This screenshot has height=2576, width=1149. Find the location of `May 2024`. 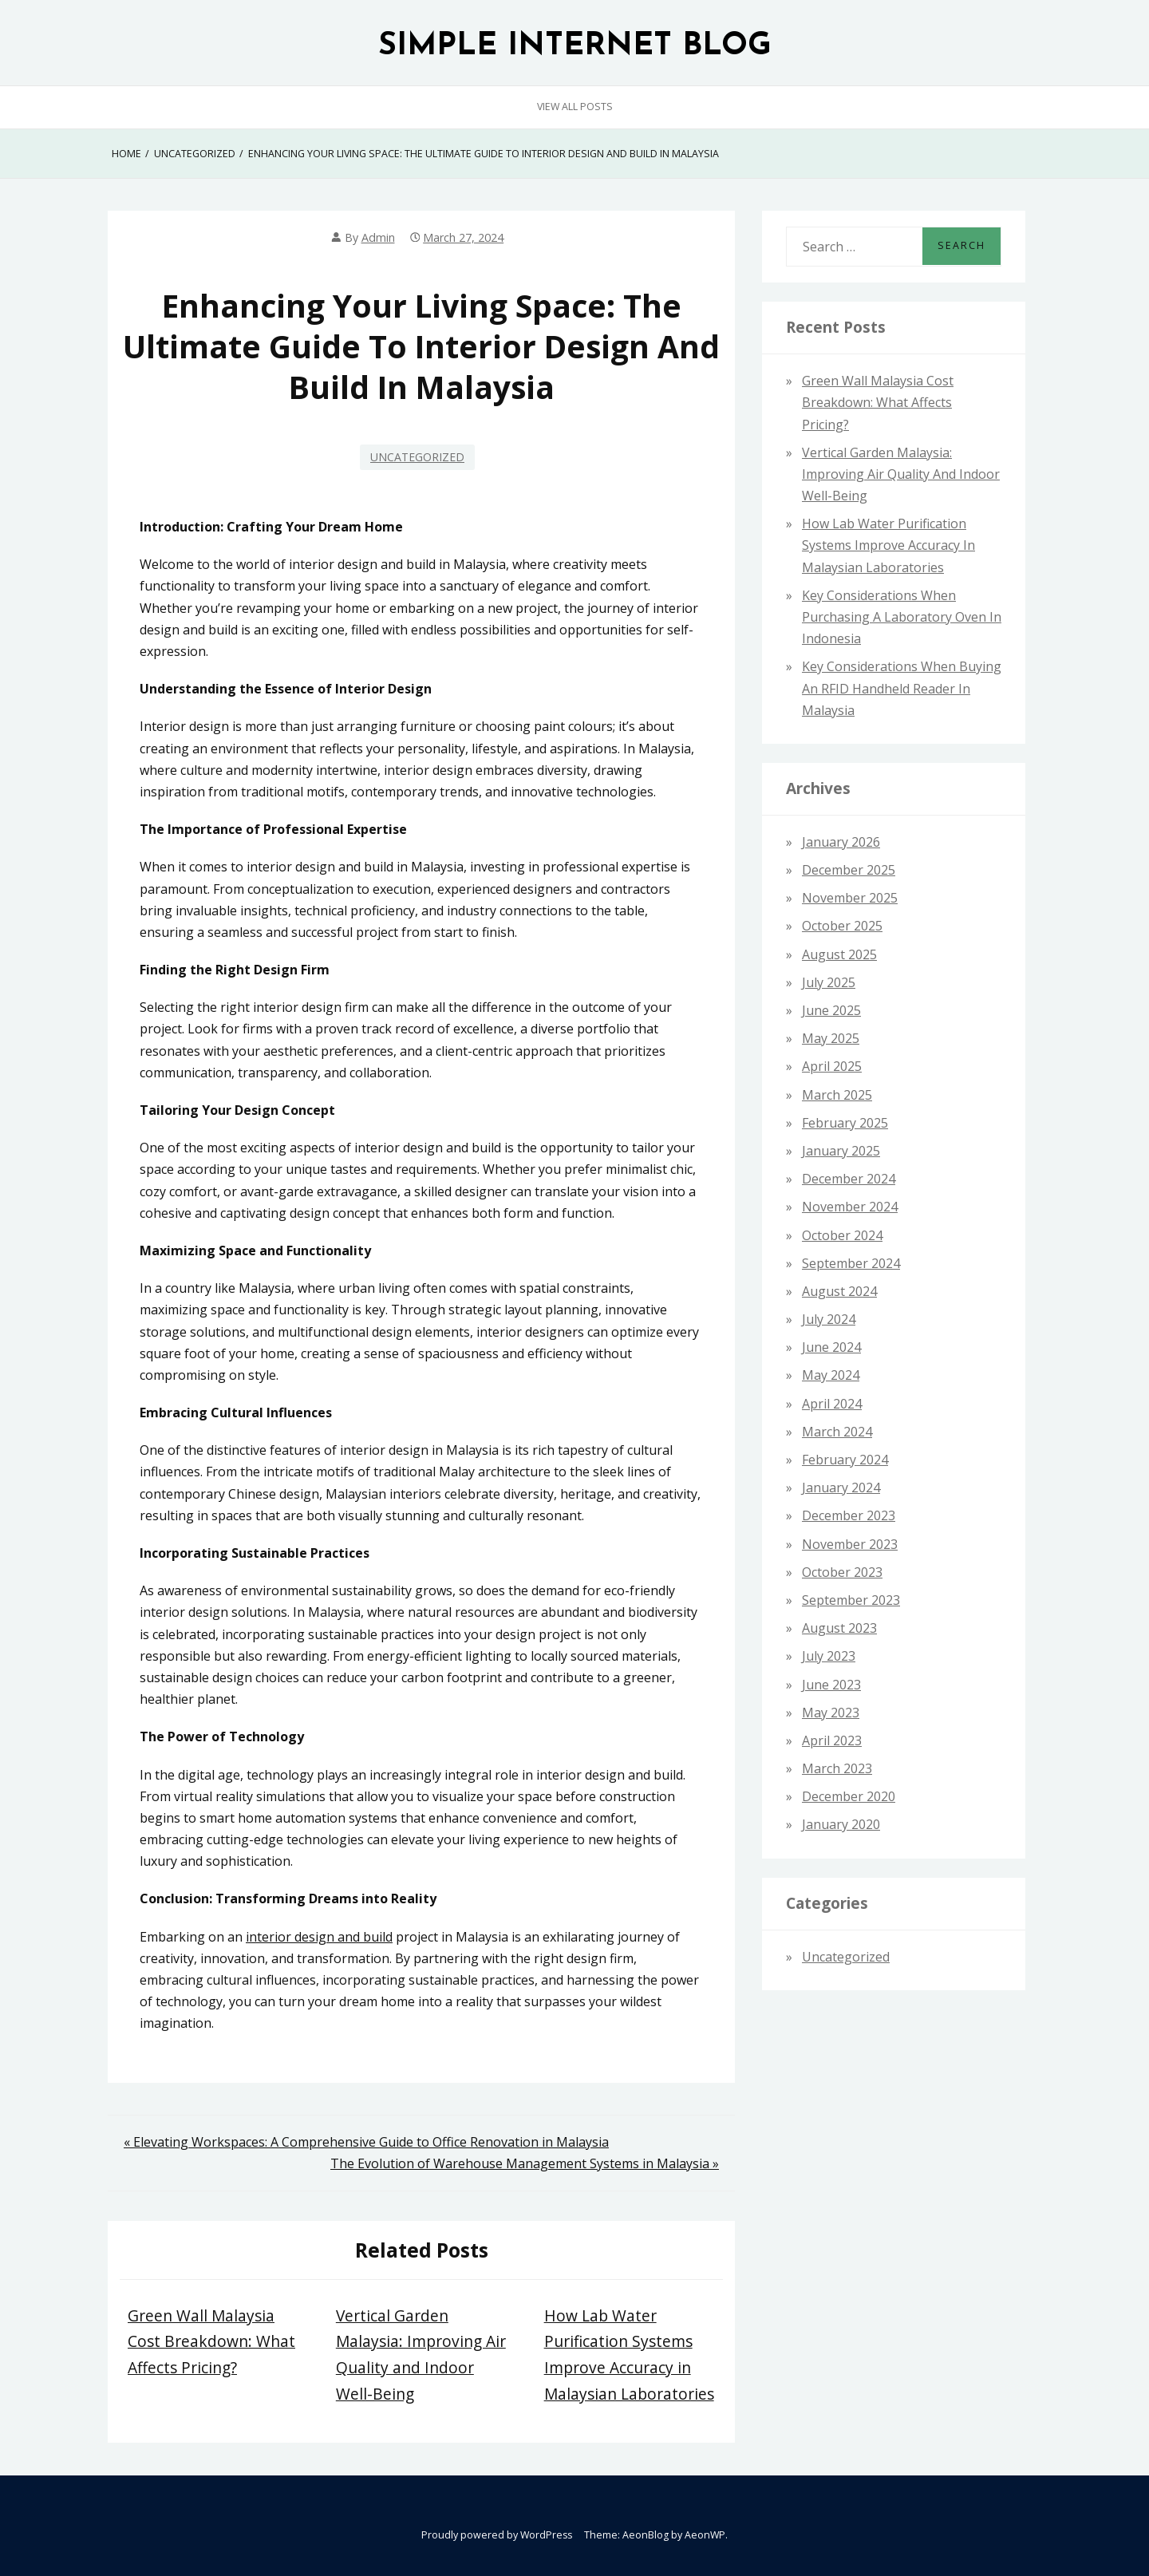

May 2024 is located at coordinates (830, 1375).